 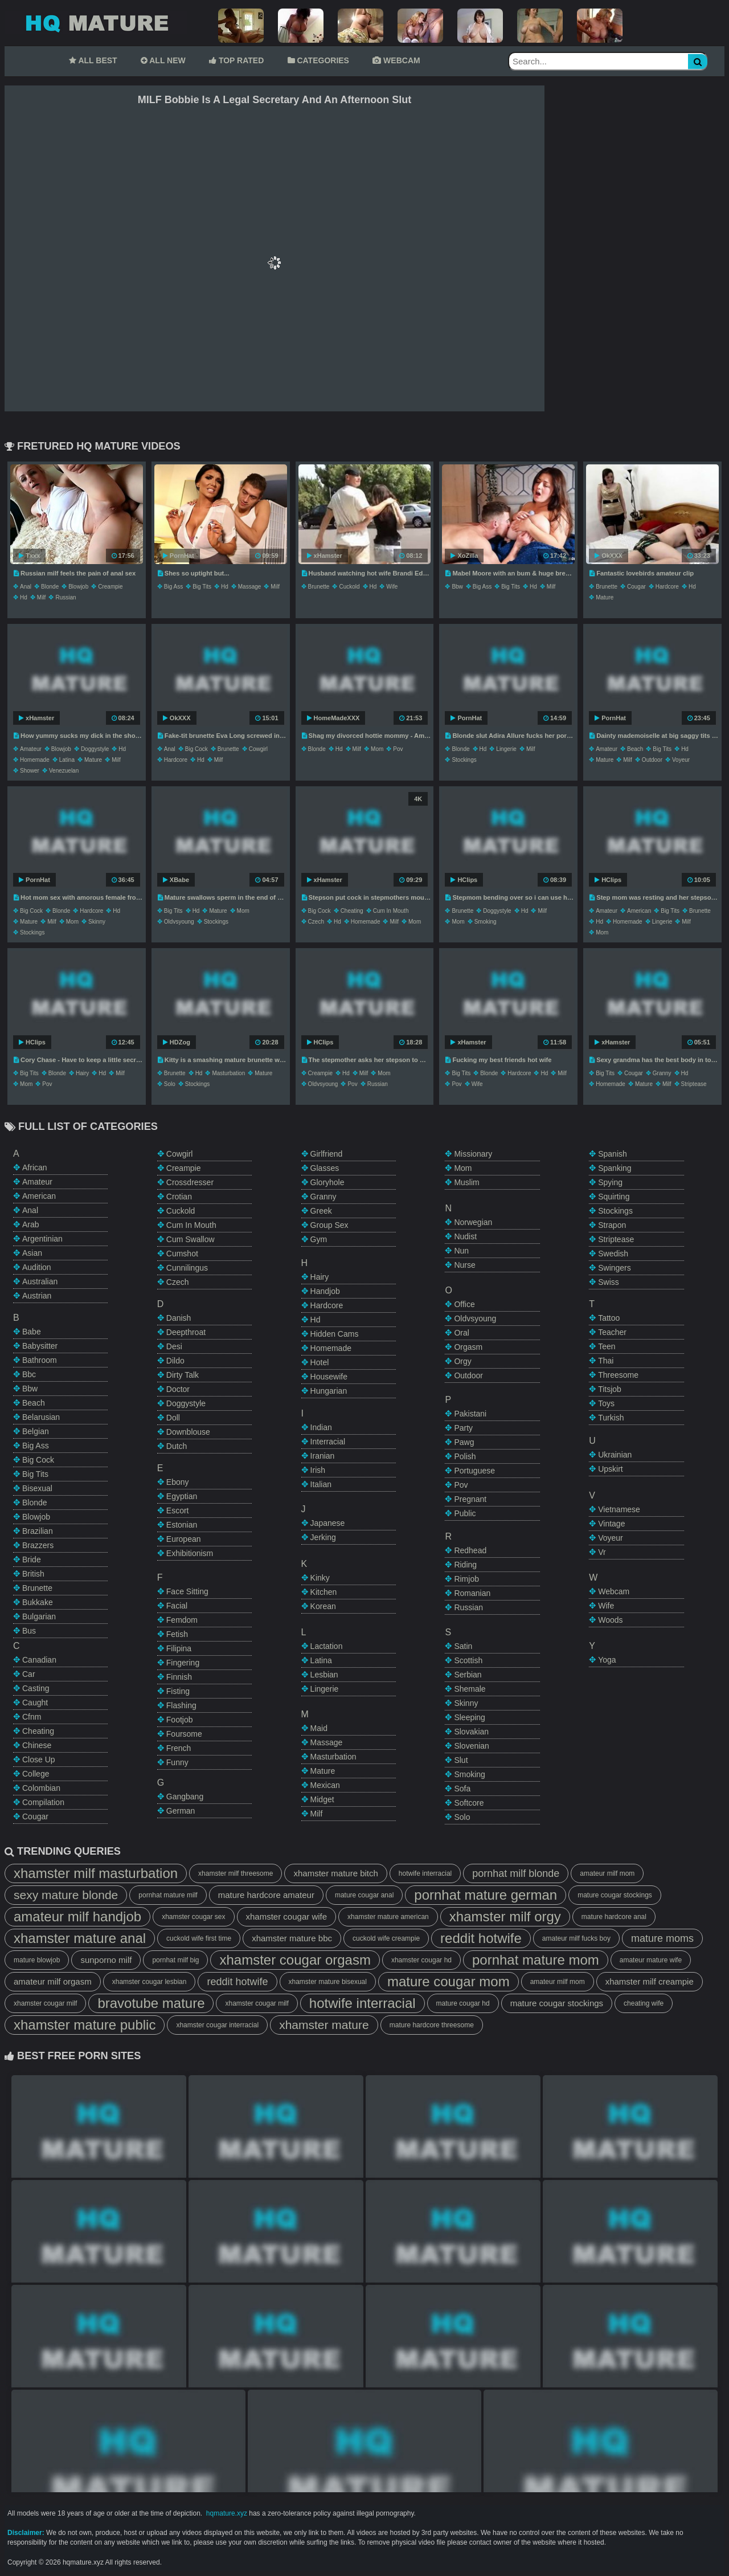 I want to click on pornhat milf big, so click(x=175, y=1960).